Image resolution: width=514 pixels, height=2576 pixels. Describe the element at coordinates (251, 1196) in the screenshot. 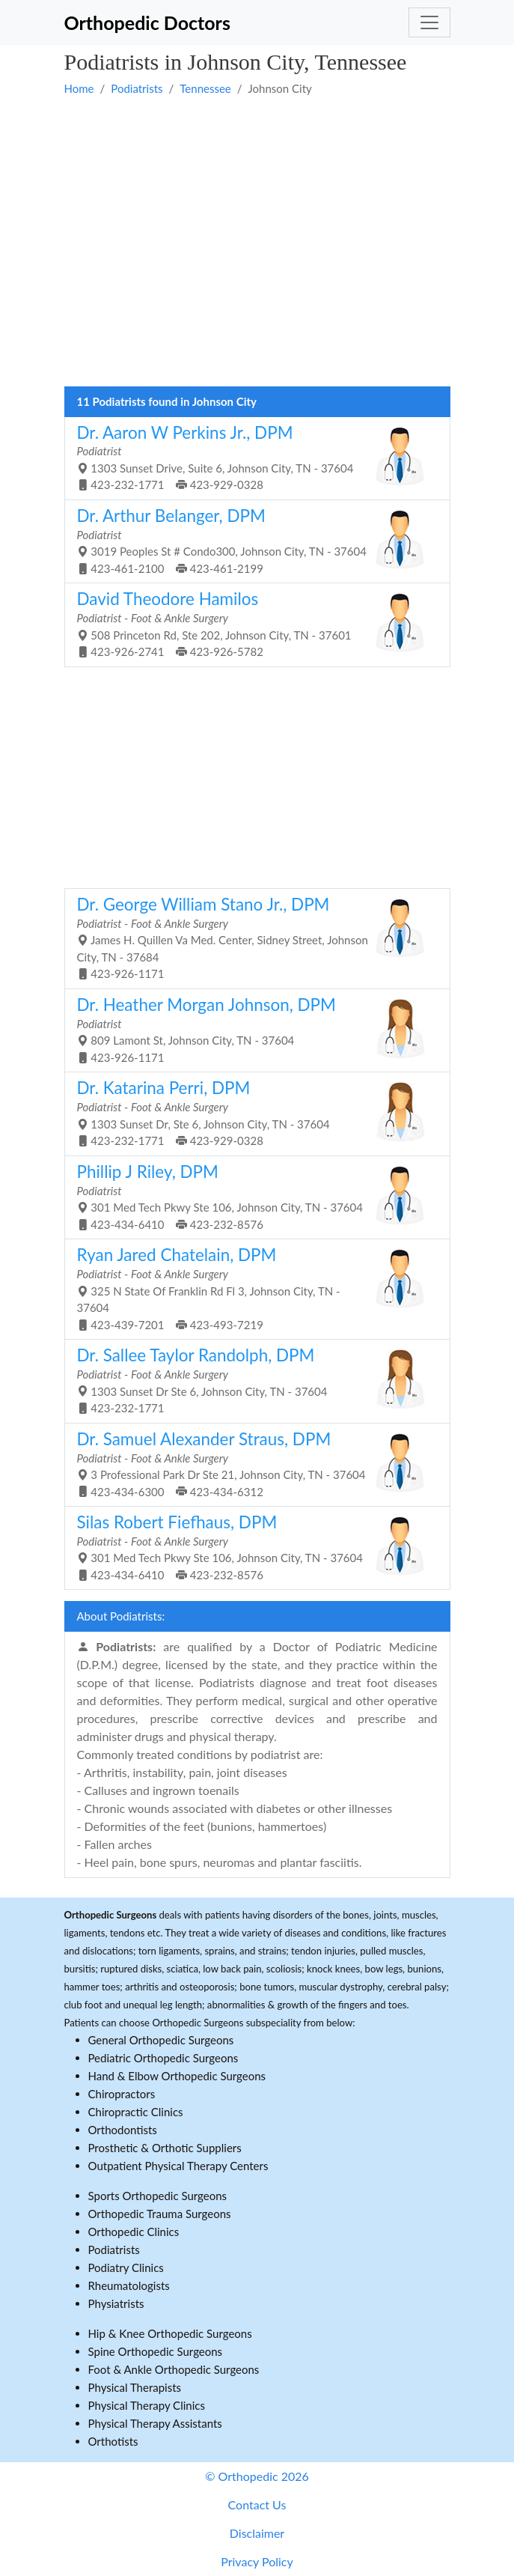

I see `301 Med Tech Pkwy Ste 106, Johnson City, TN - 37604 423-434-6410 423-232-8576` at that location.